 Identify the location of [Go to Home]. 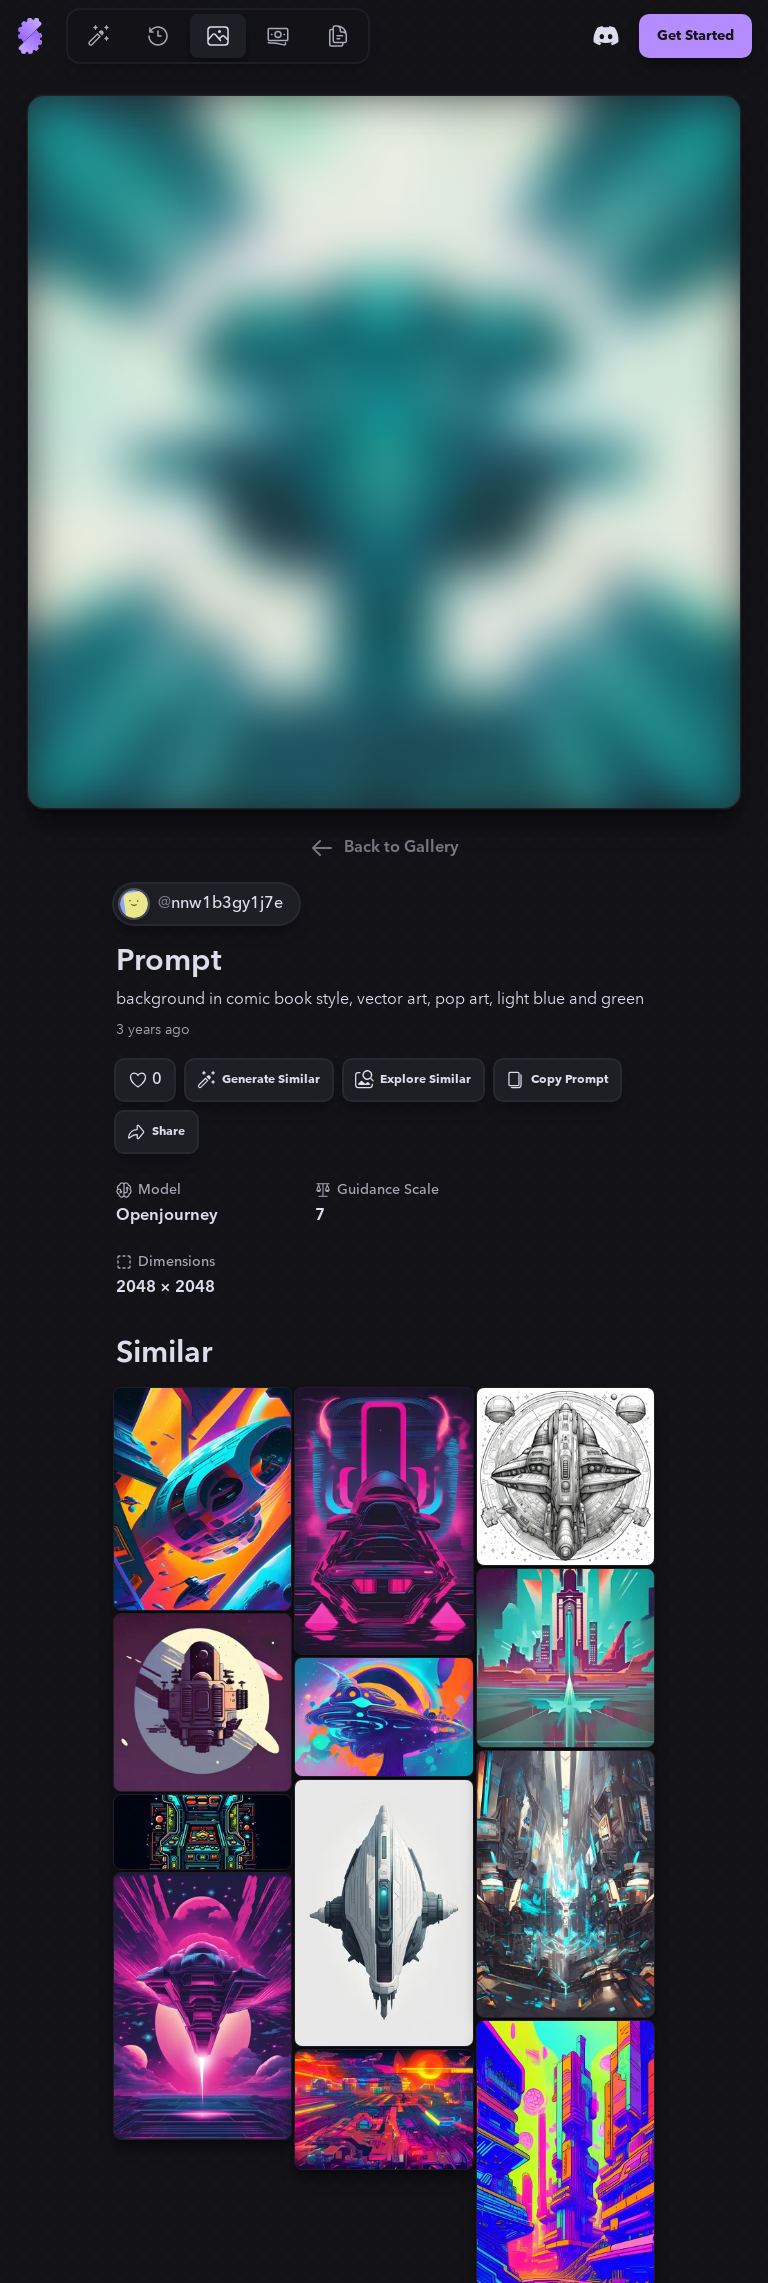
(30, 36).